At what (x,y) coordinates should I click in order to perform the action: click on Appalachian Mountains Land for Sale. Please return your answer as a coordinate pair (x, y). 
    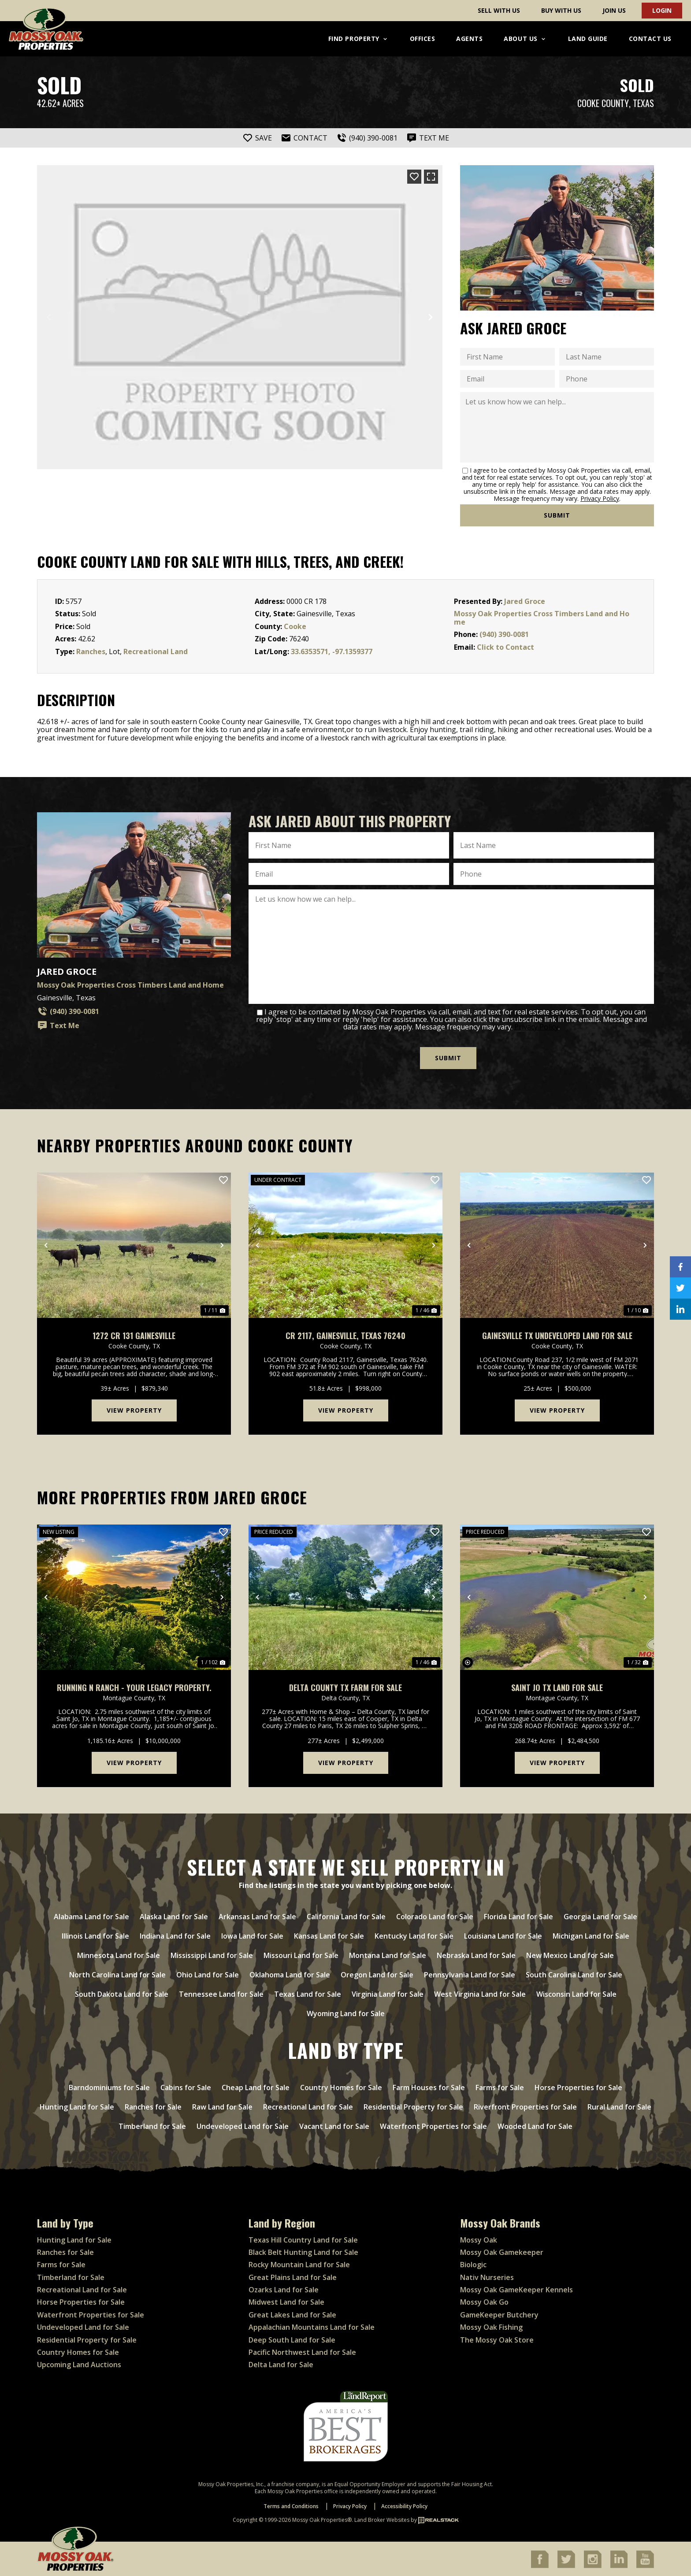
    Looking at the image, I should click on (312, 2327).